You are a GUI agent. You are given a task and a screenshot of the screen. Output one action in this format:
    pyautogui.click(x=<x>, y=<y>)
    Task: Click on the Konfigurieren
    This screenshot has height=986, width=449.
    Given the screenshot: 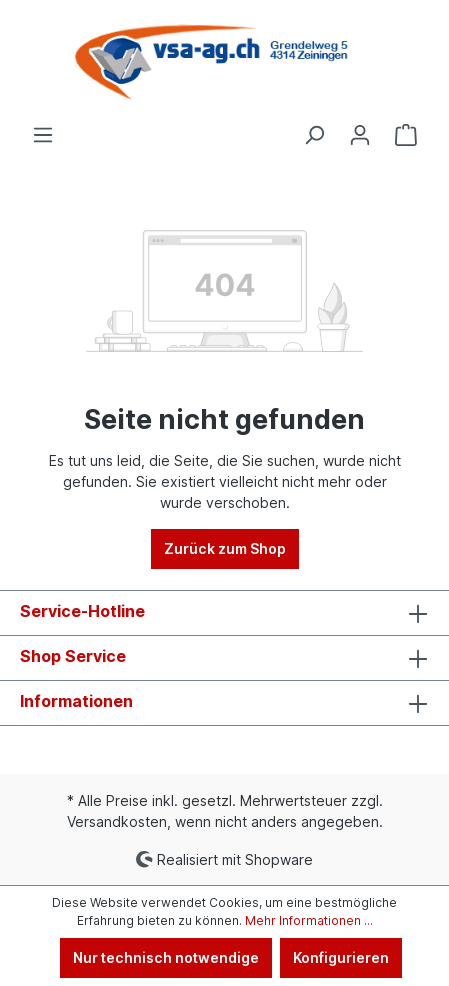 What is the action you would take?
    pyautogui.click(x=341, y=957)
    